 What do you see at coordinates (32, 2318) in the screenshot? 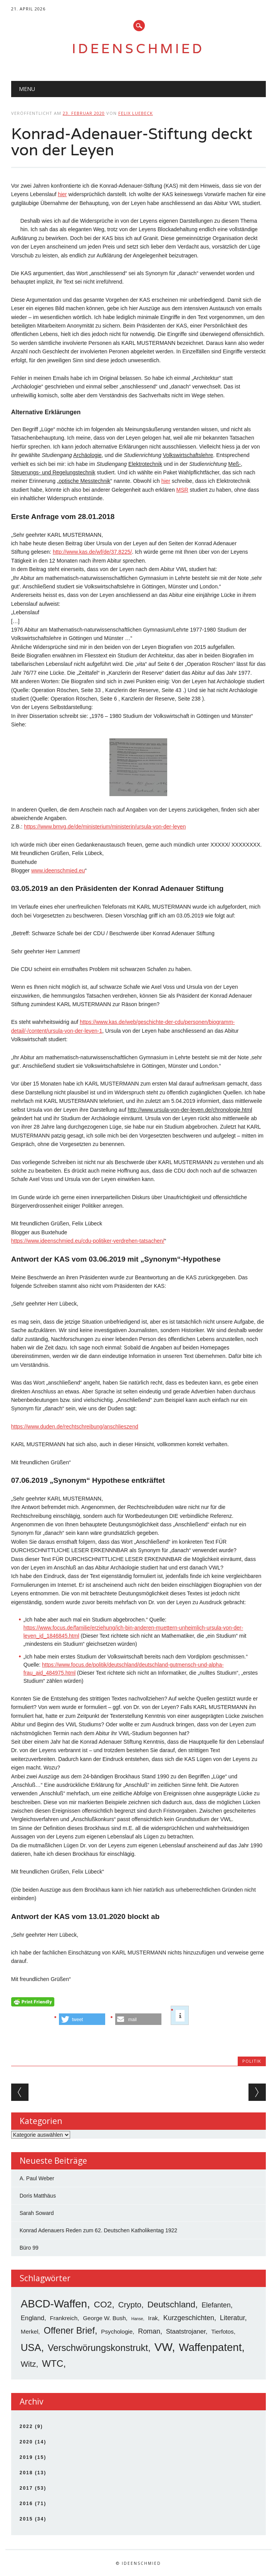
I see `England [England (4 Einträge)]` at bounding box center [32, 2318].